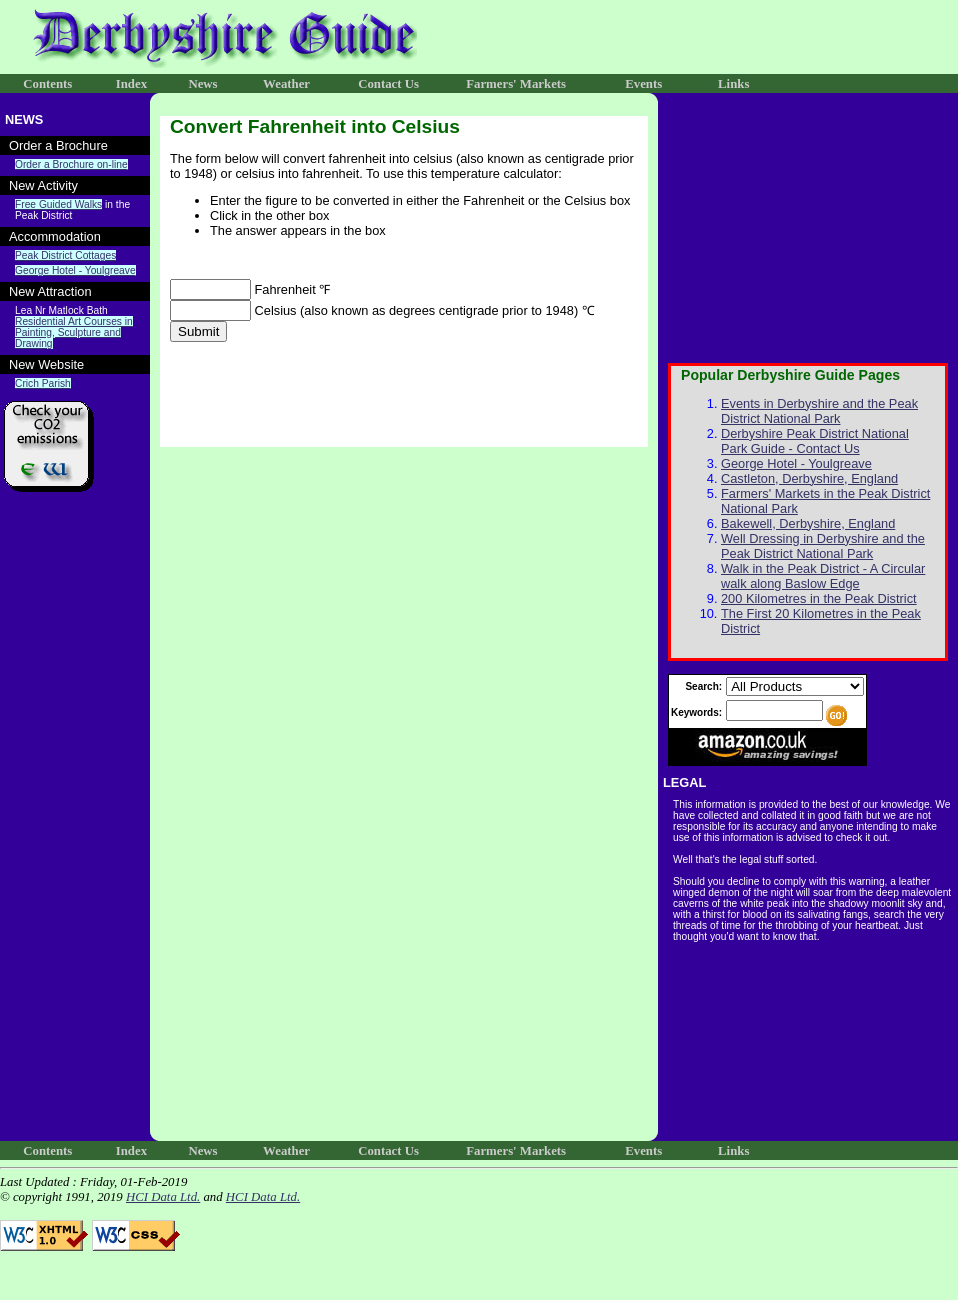 Image resolution: width=958 pixels, height=1300 pixels. Describe the element at coordinates (823, 546) in the screenshot. I see `Well Dressing in Derbyshire and the Peak District National Park` at that location.